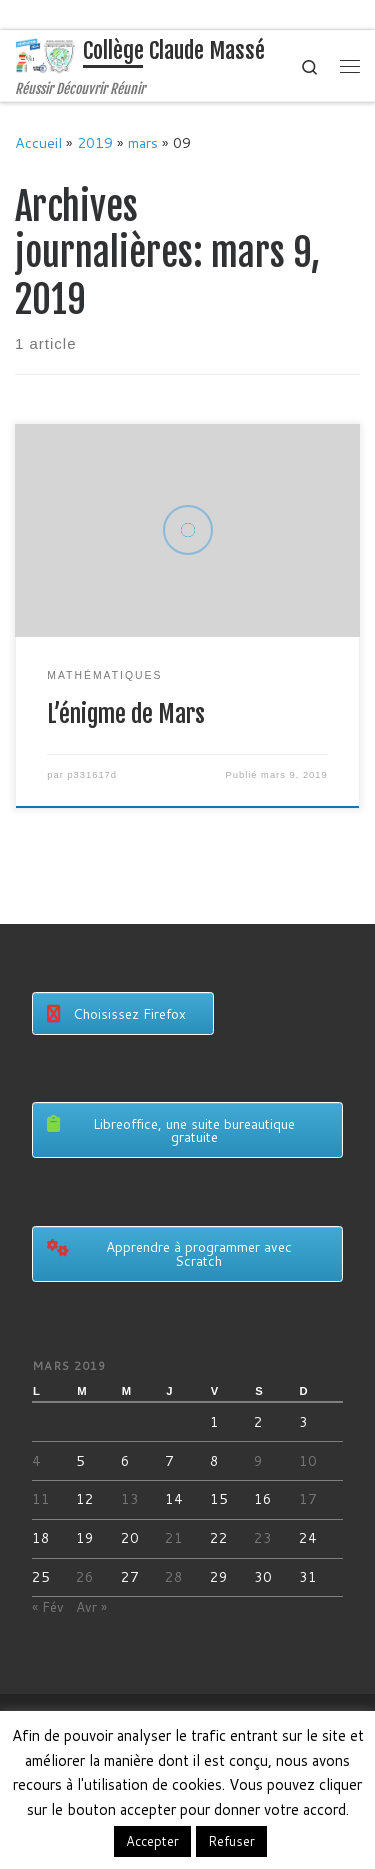 This screenshot has height=1869, width=375. What do you see at coordinates (36, 1460) in the screenshot?
I see `4 [Publications publiées sur 4 March 2019]` at bounding box center [36, 1460].